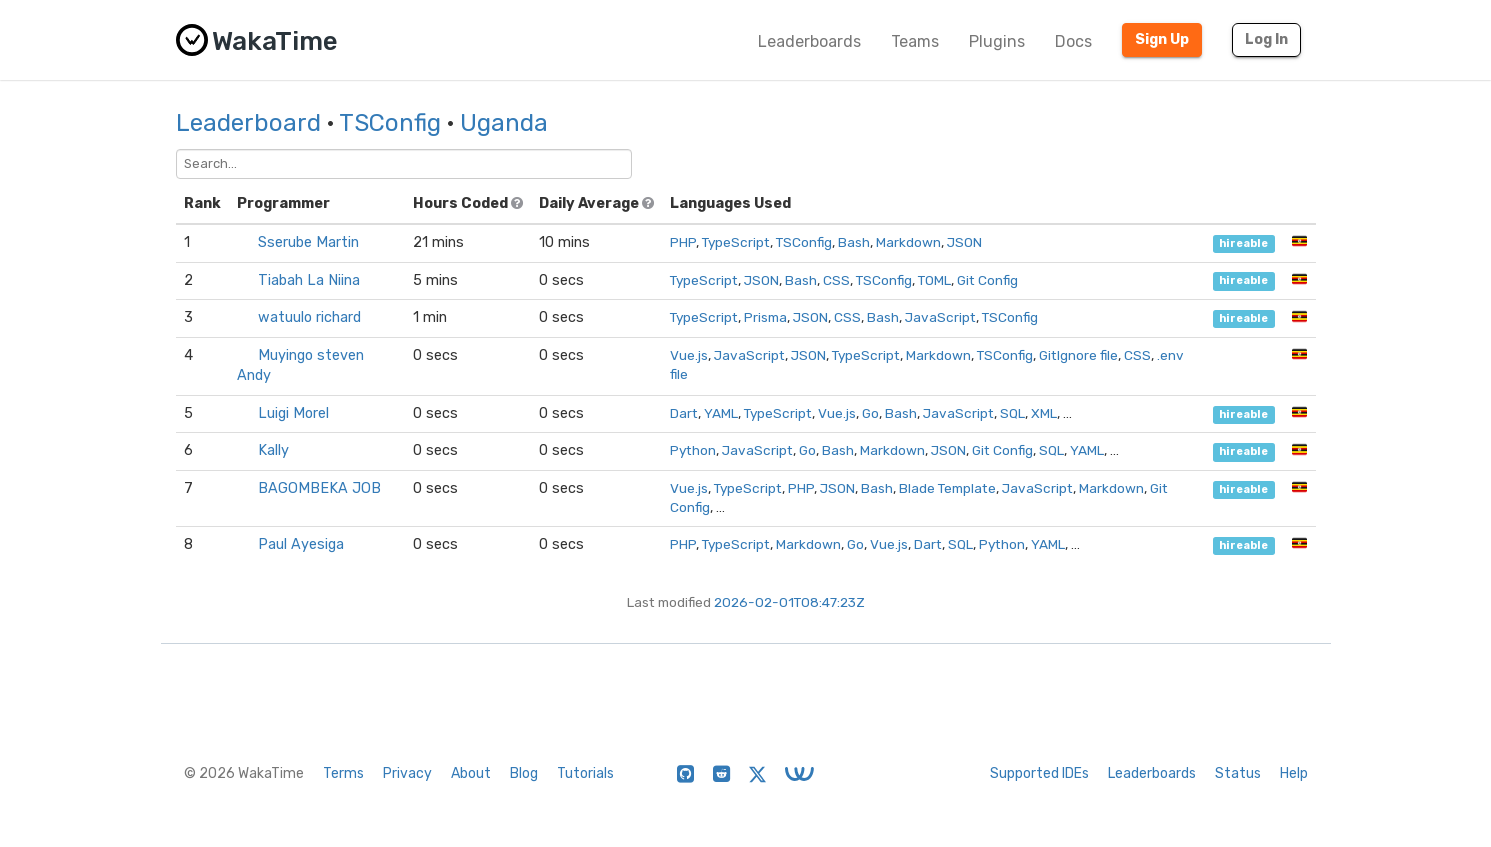  What do you see at coordinates (683, 242) in the screenshot?
I see `PHP` at bounding box center [683, 242].